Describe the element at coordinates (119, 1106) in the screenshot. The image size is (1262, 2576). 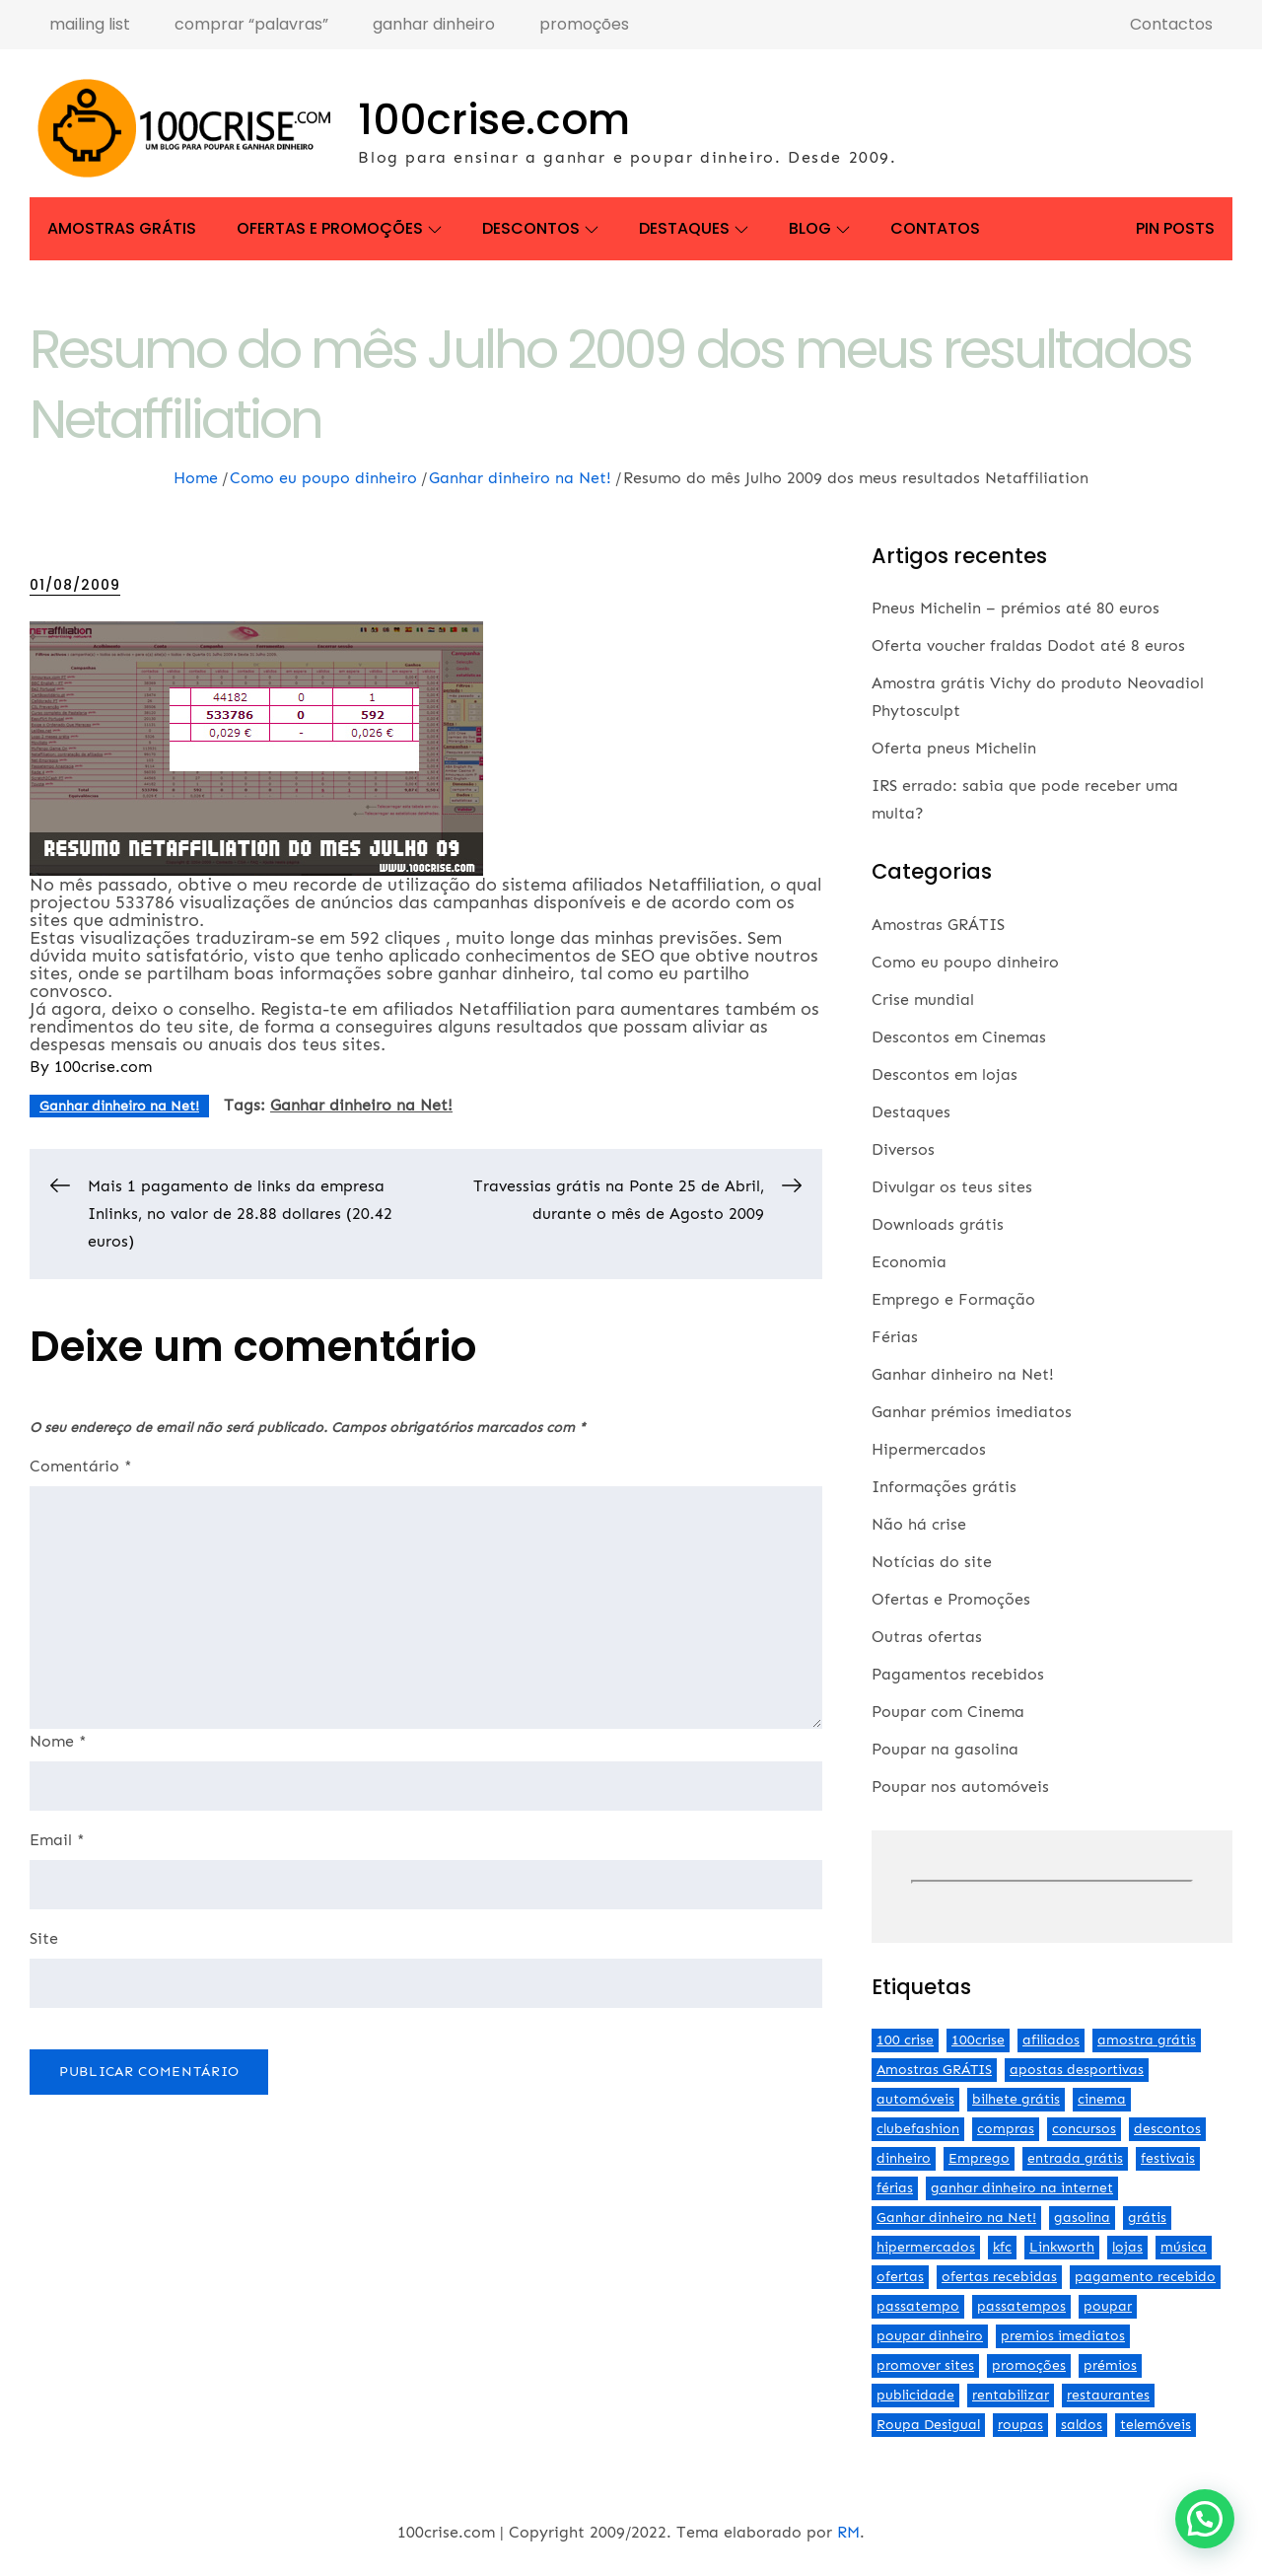
I see `Ganhar dinheiro na Net!` at that location.